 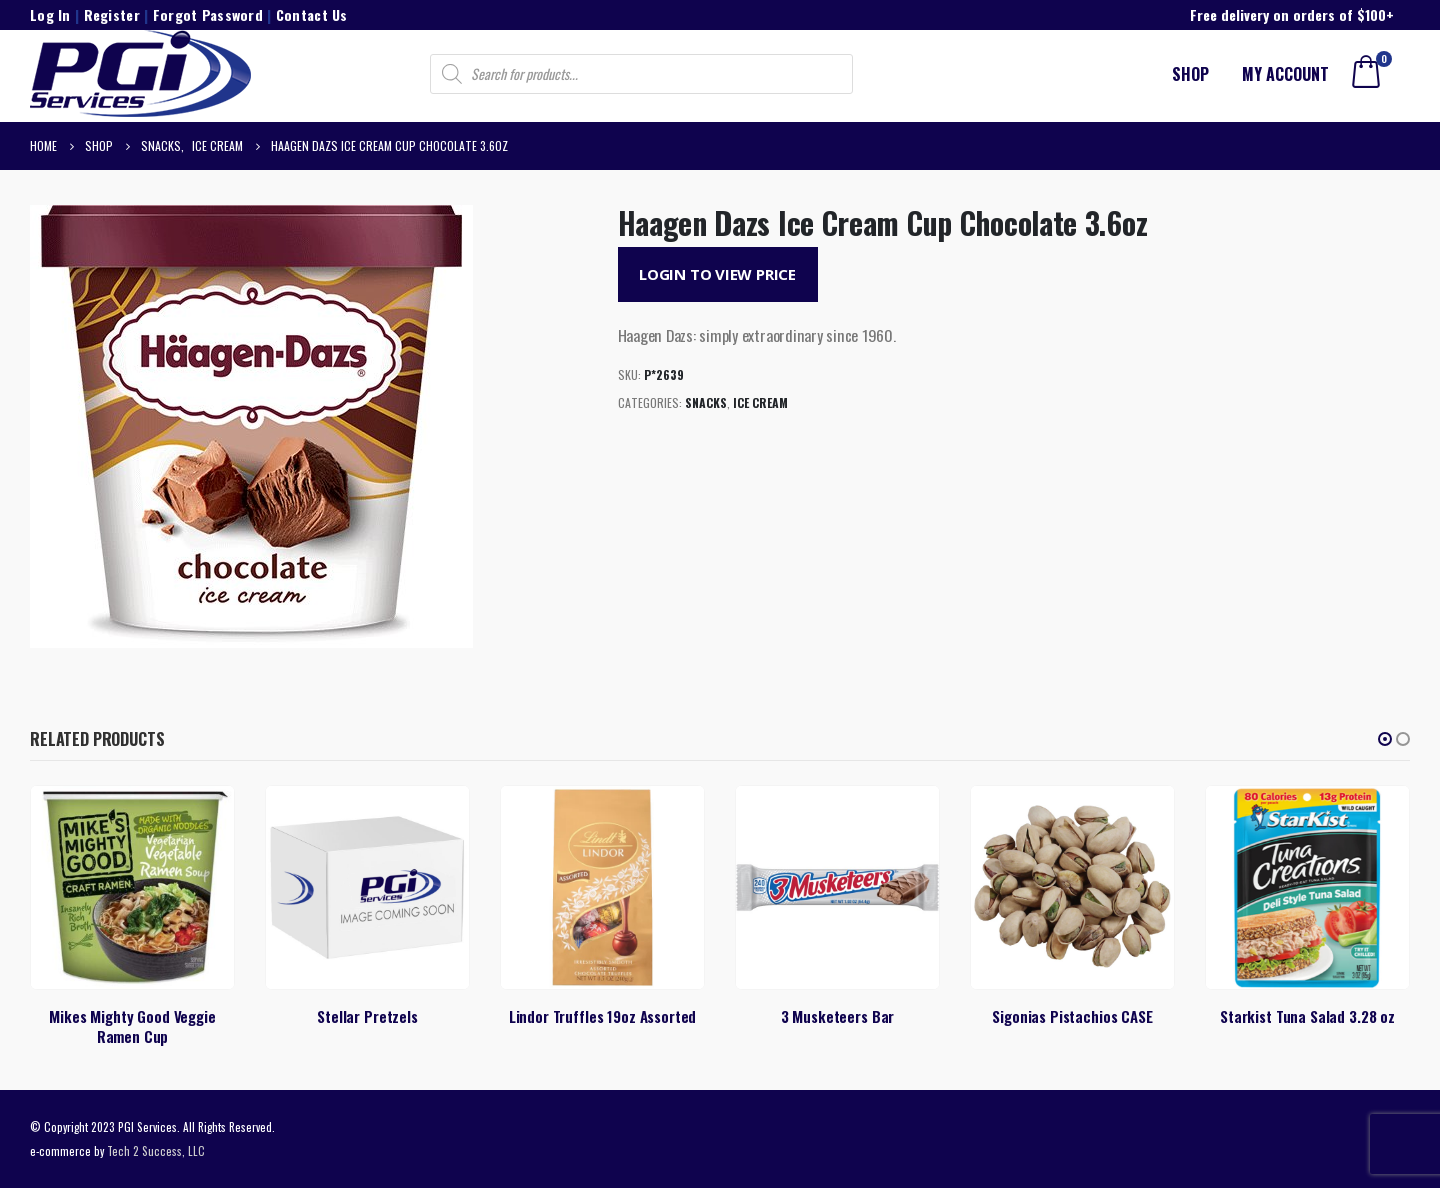 What do you see at coordinates (312, 14) in the screenshot?
I see `Contact Us` at bounding box center [312, 14].